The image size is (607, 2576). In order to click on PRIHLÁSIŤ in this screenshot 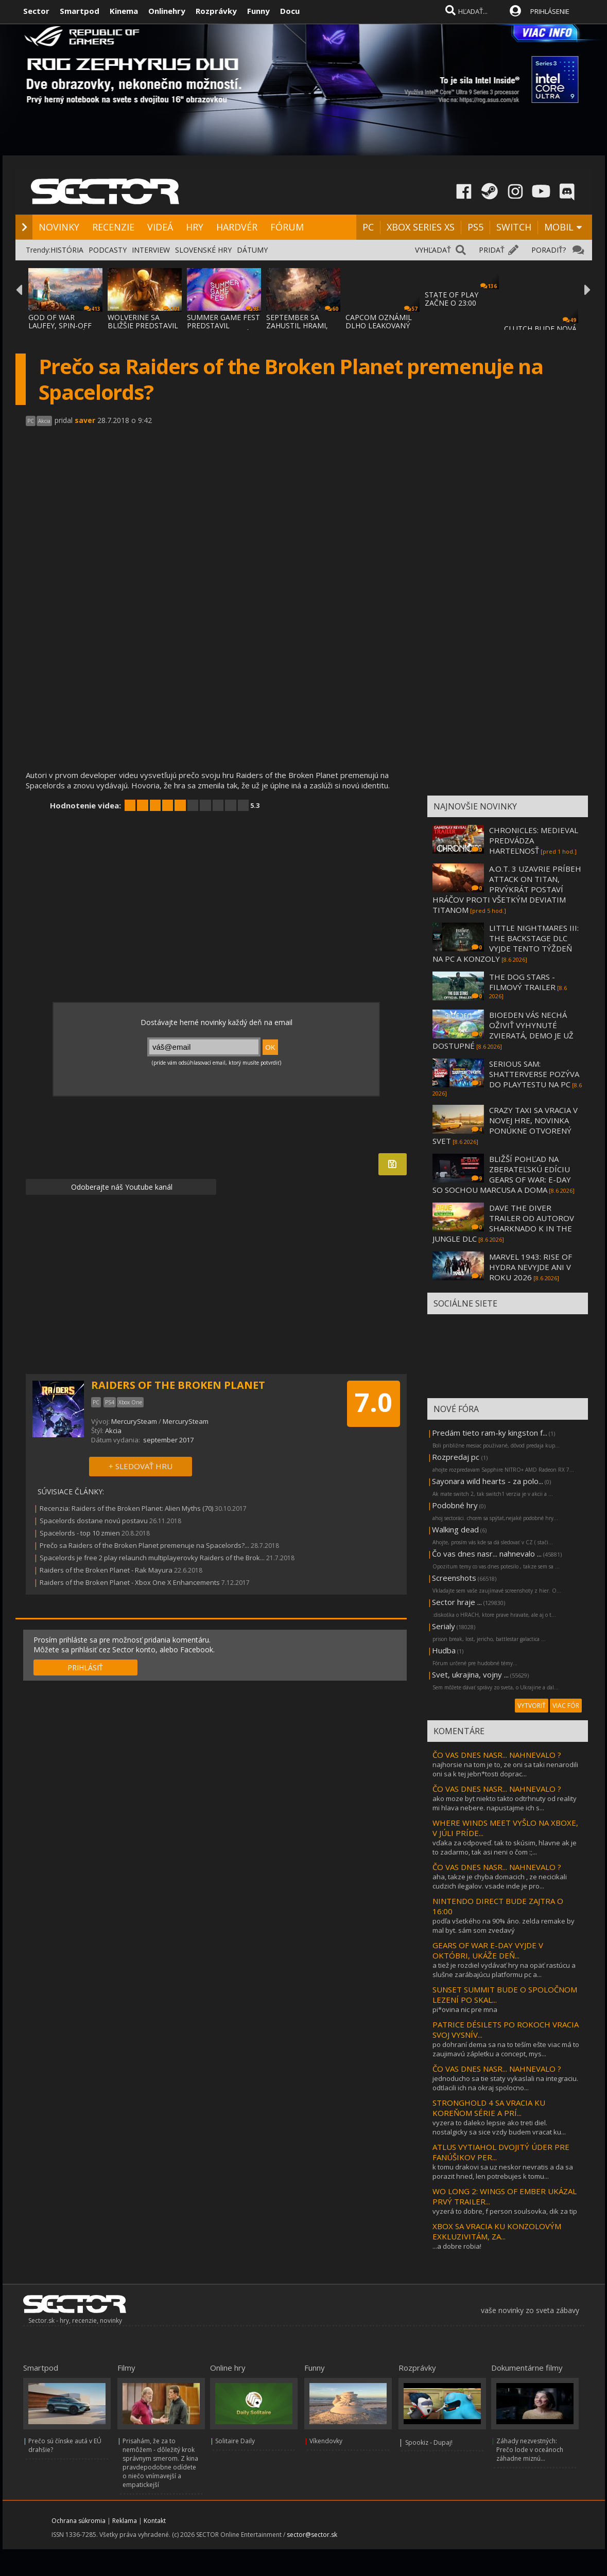, I will do `click(85, 1667)`.